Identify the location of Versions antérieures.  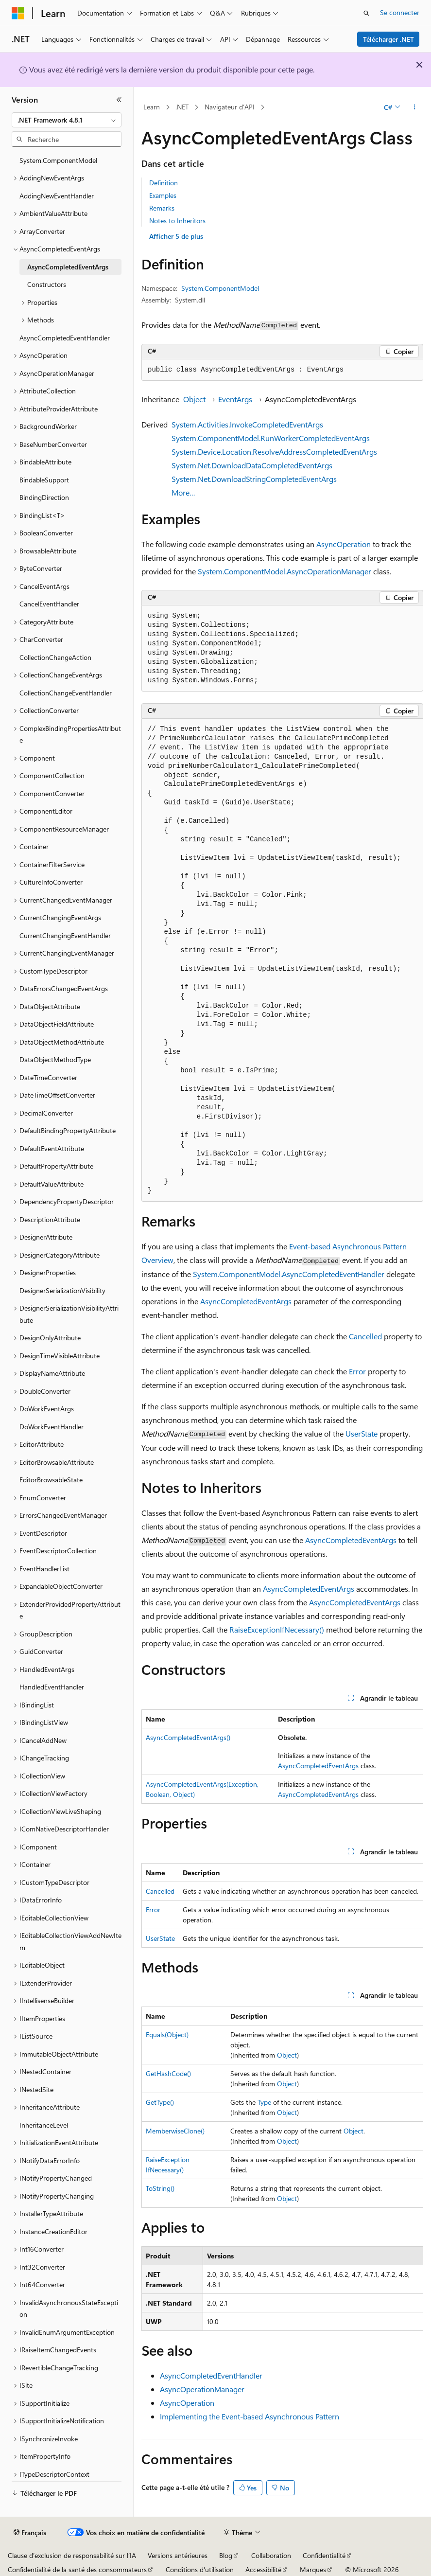
(177, 2555).